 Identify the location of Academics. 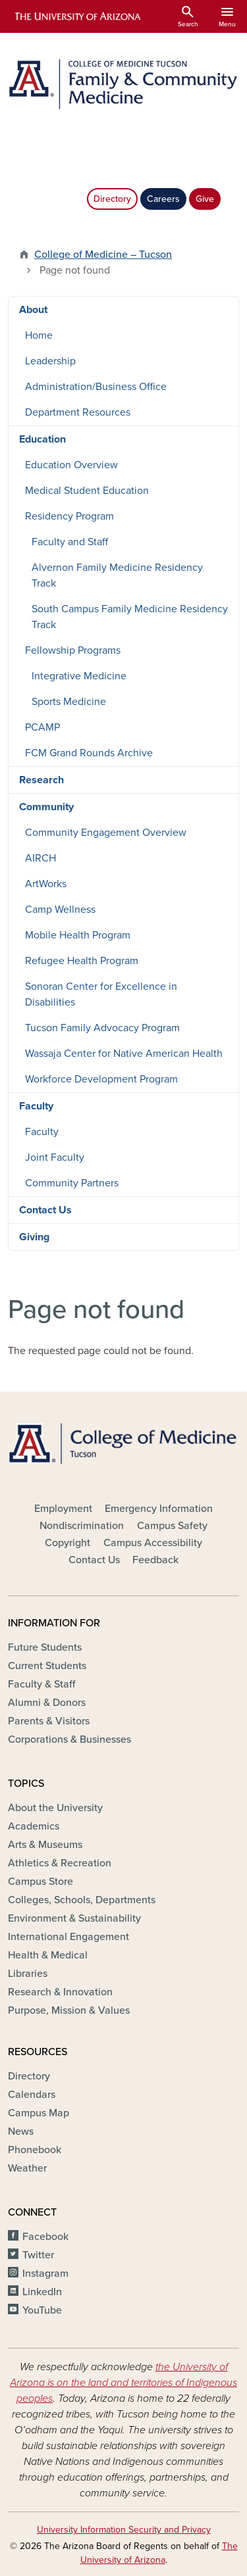
(33, 1826).